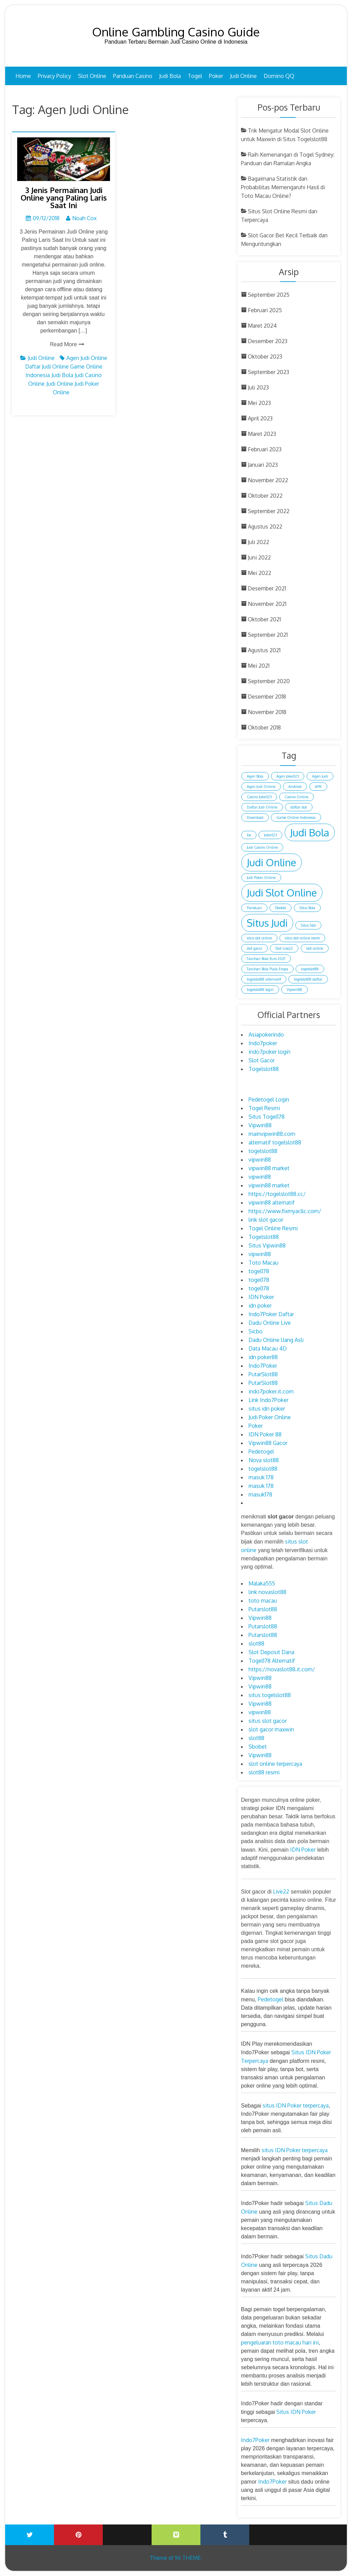  Describe the element at coordinates (275, 1763) in the screenshot. I see `slot online terpercaya` at that location.